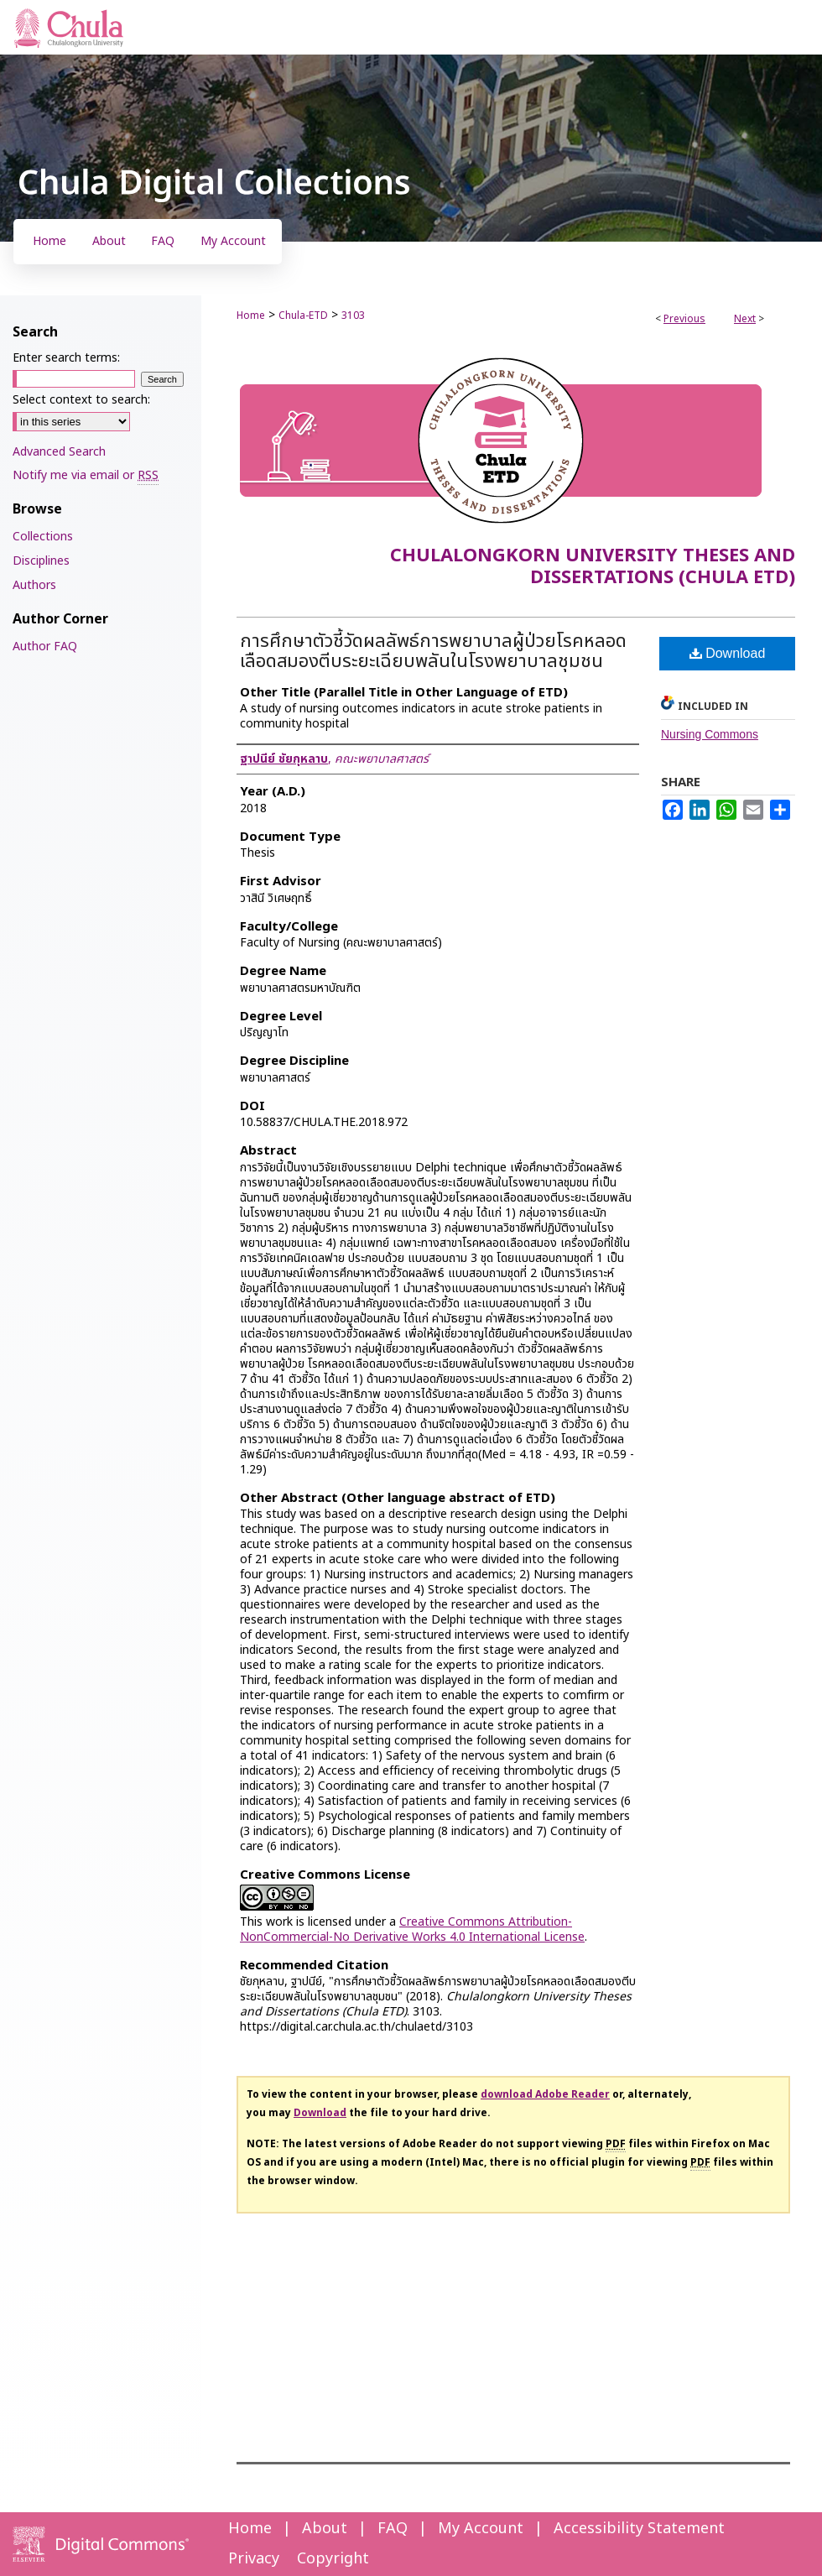 The image size is (822, 2576). I want to click on Nursing Commons, so click(709, 734).